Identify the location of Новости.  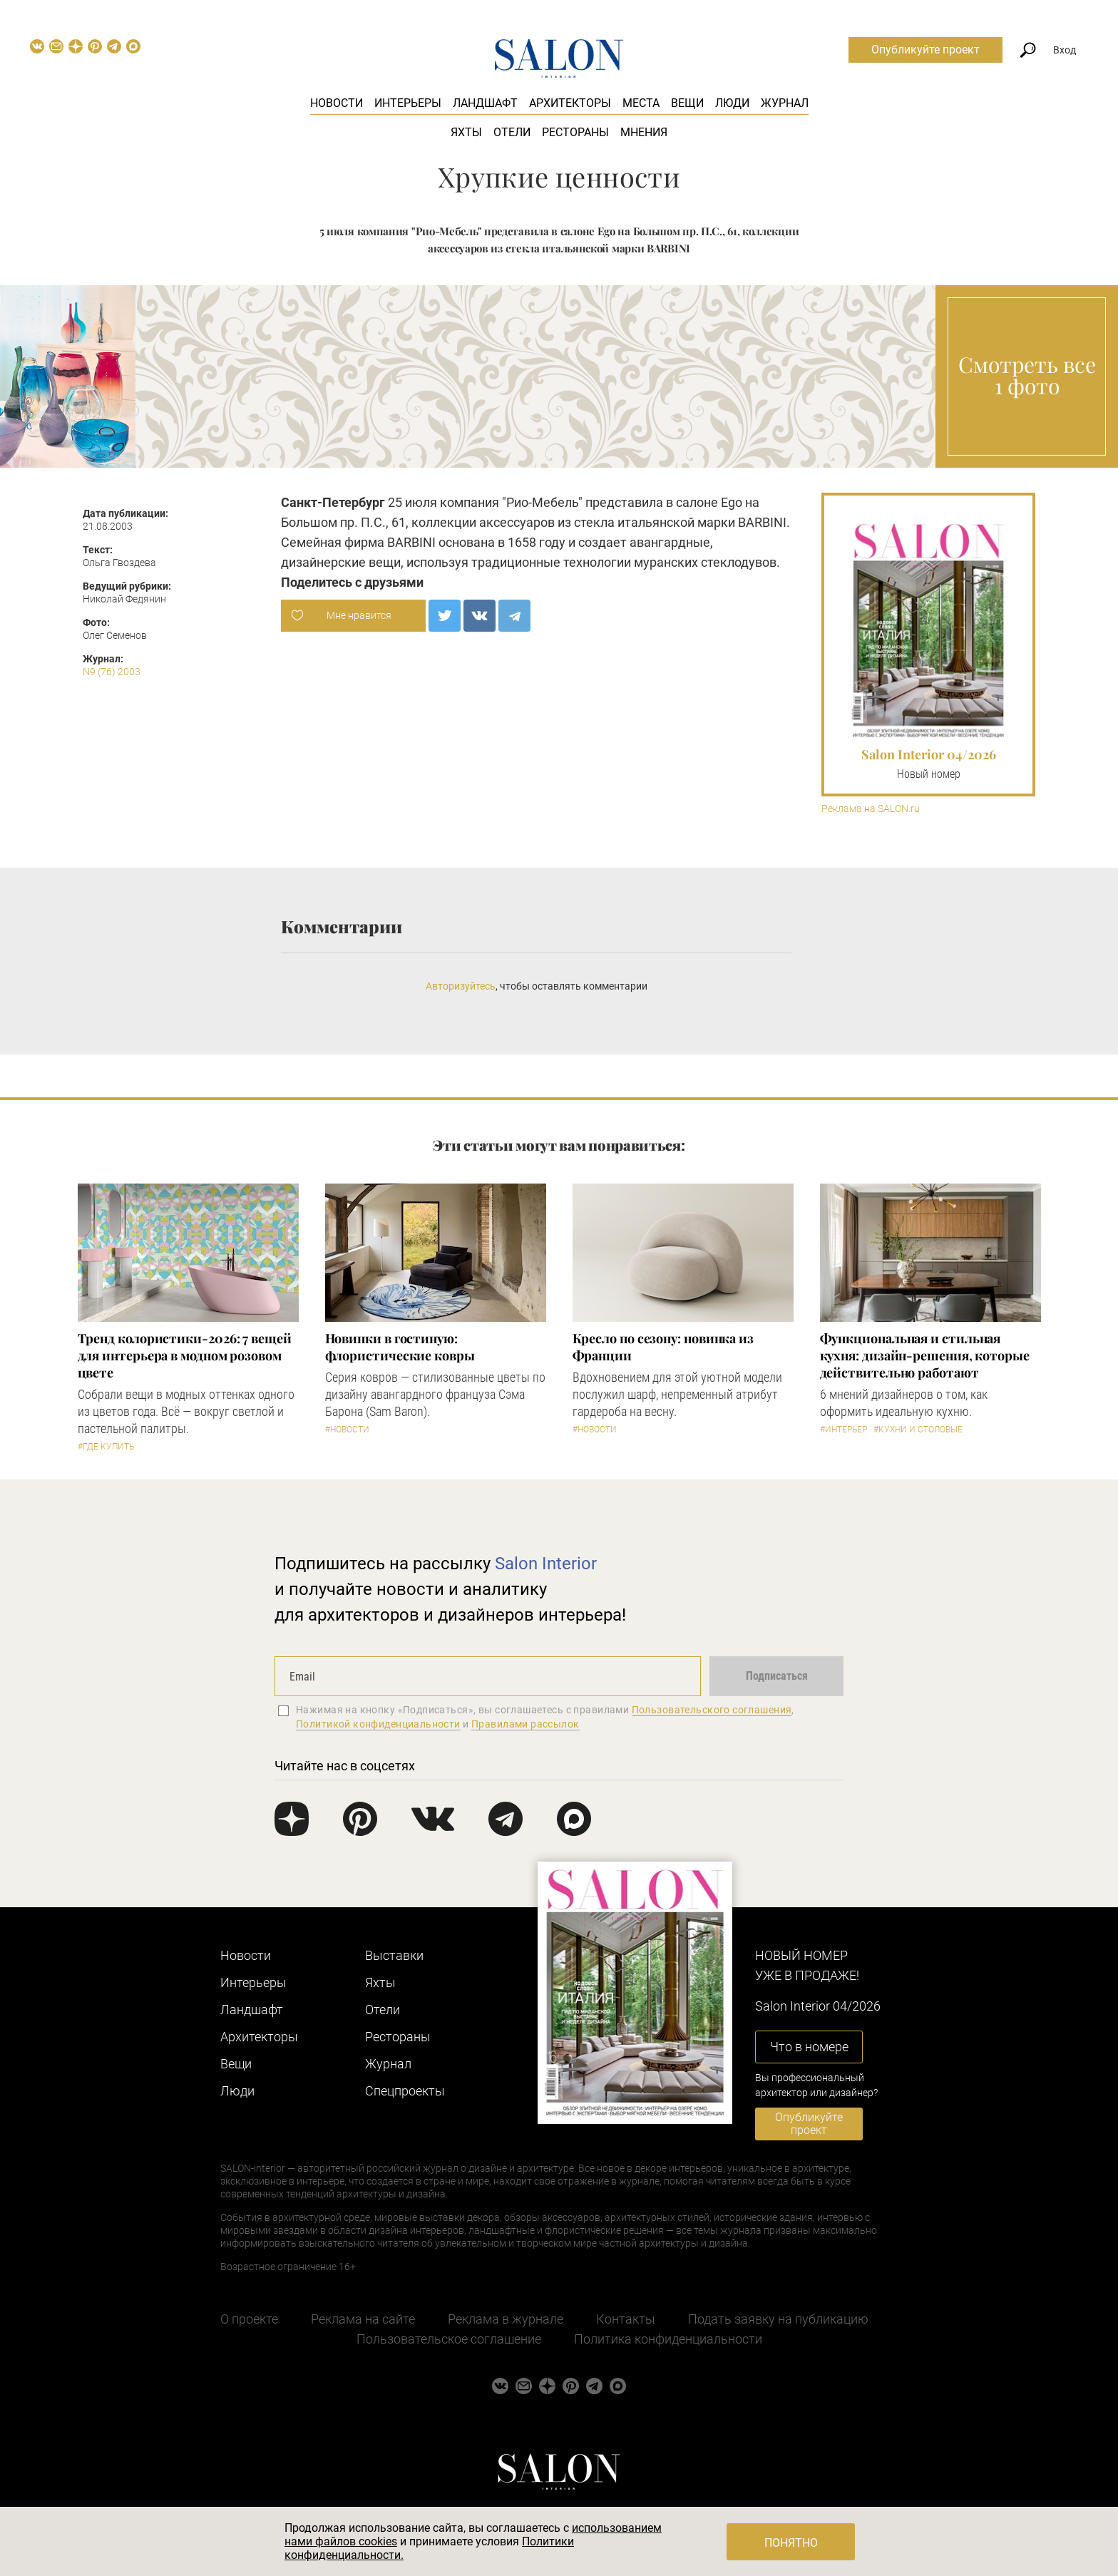
(336, 103).